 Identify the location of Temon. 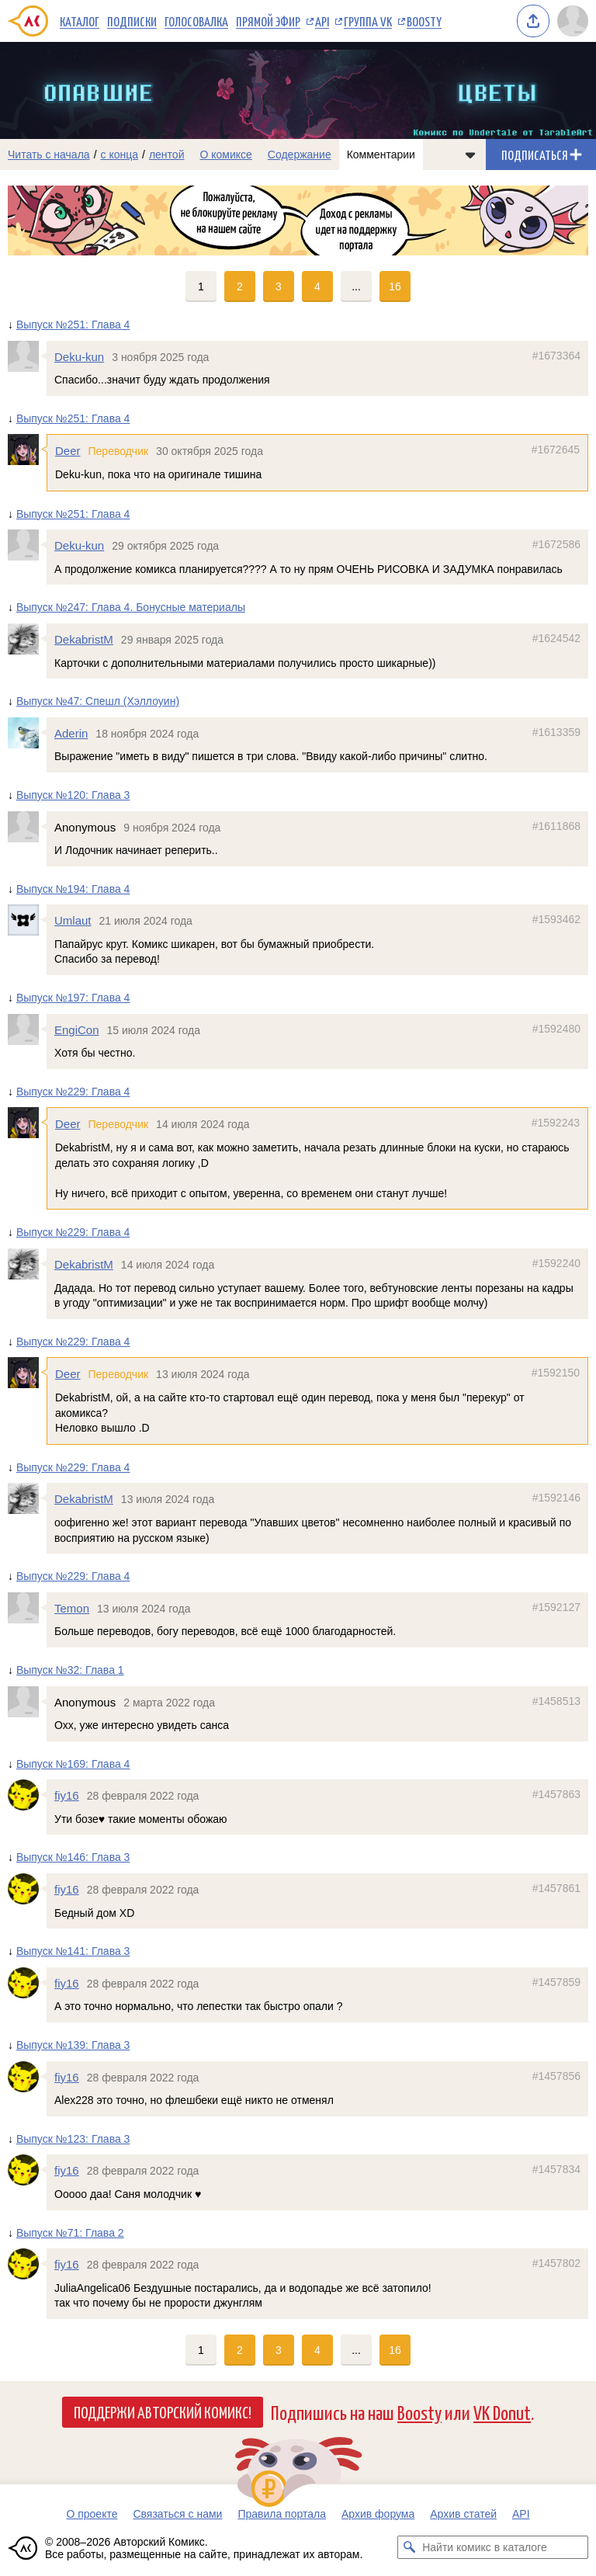
(71, 1608).